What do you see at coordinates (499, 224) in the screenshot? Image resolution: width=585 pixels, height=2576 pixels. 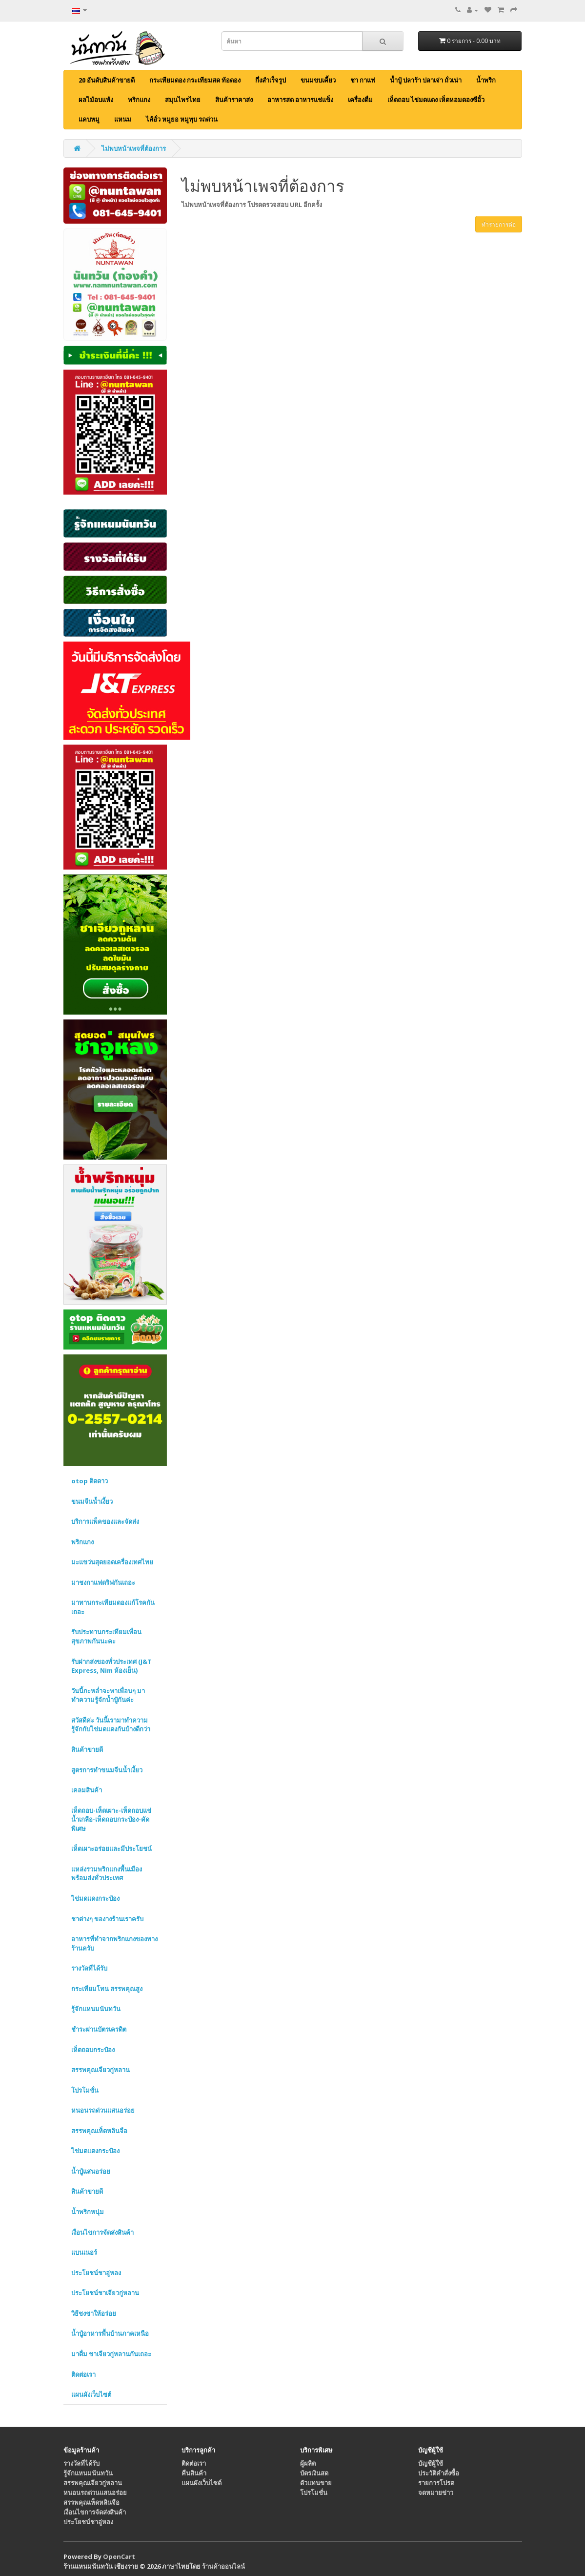 I see `ทำรายการต่อ` at bounding box center [499, 224].